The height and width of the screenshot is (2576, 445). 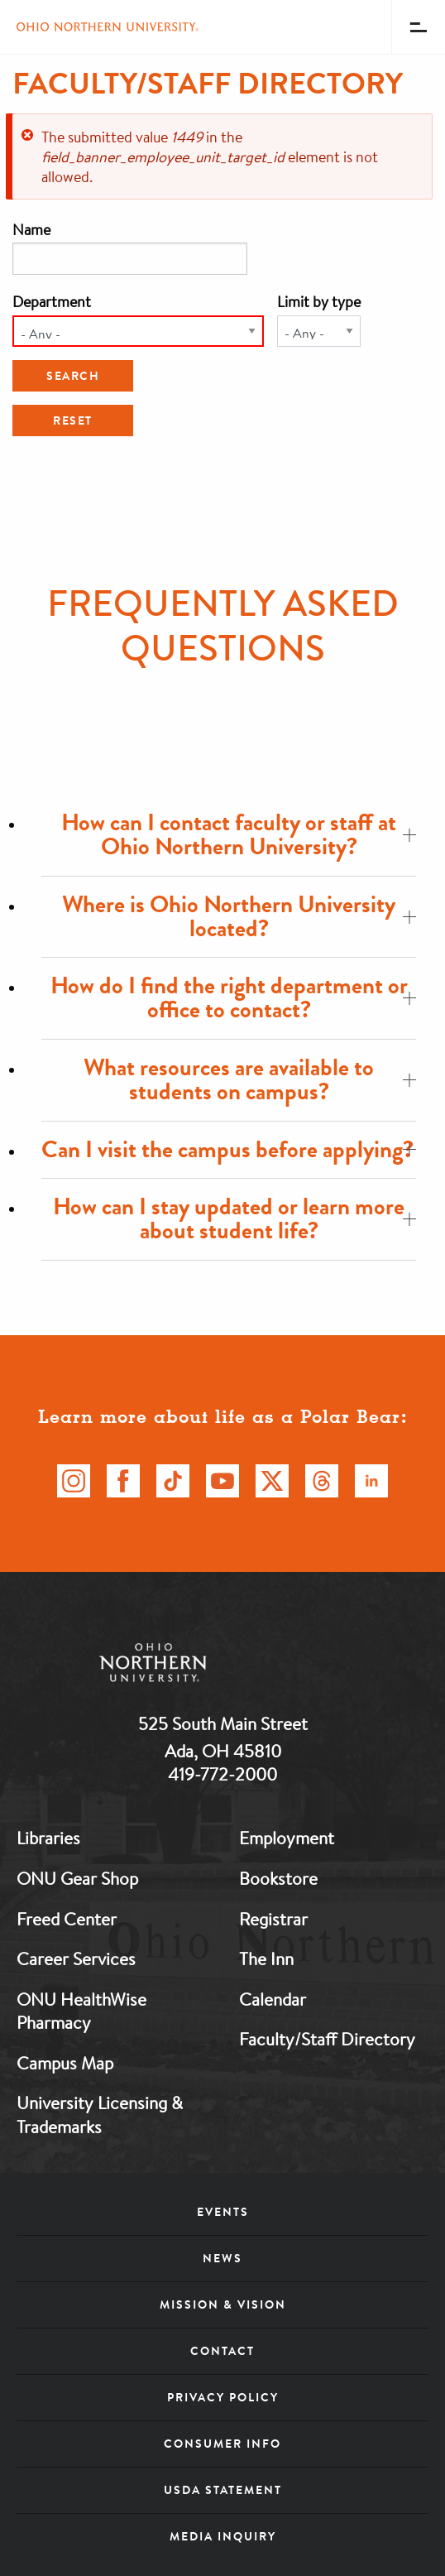 I want to click on Name, so click(x=31, y=229).